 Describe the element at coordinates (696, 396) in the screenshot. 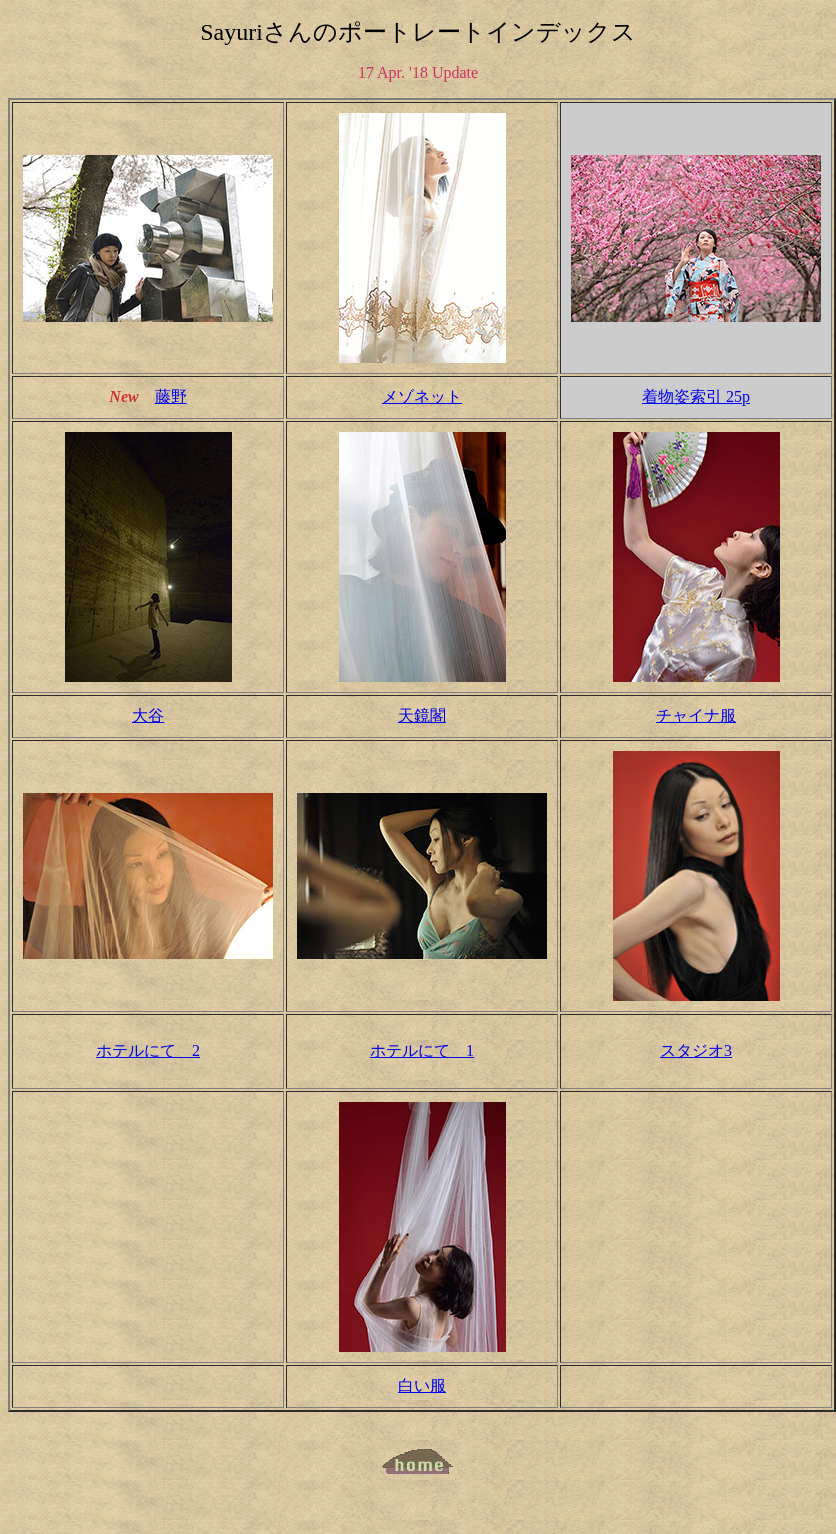

I see `着物姿索引 25p` at that location.